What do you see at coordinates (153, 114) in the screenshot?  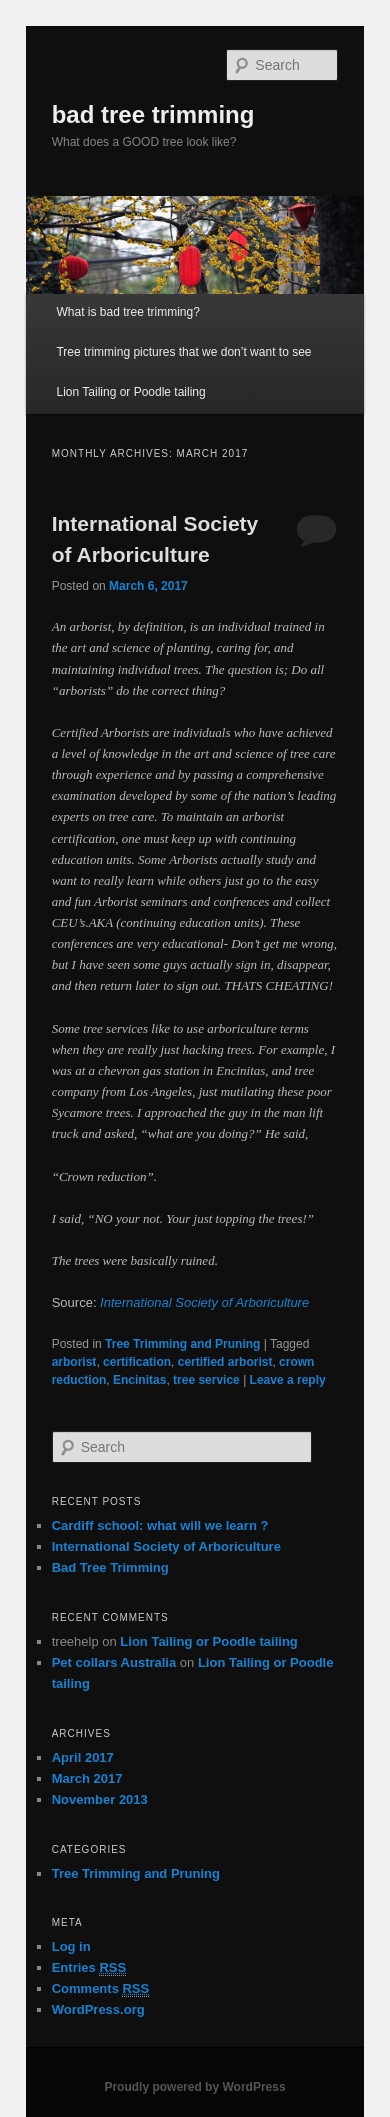 I see `bad tree trimming` at bounding box center [153, 114].